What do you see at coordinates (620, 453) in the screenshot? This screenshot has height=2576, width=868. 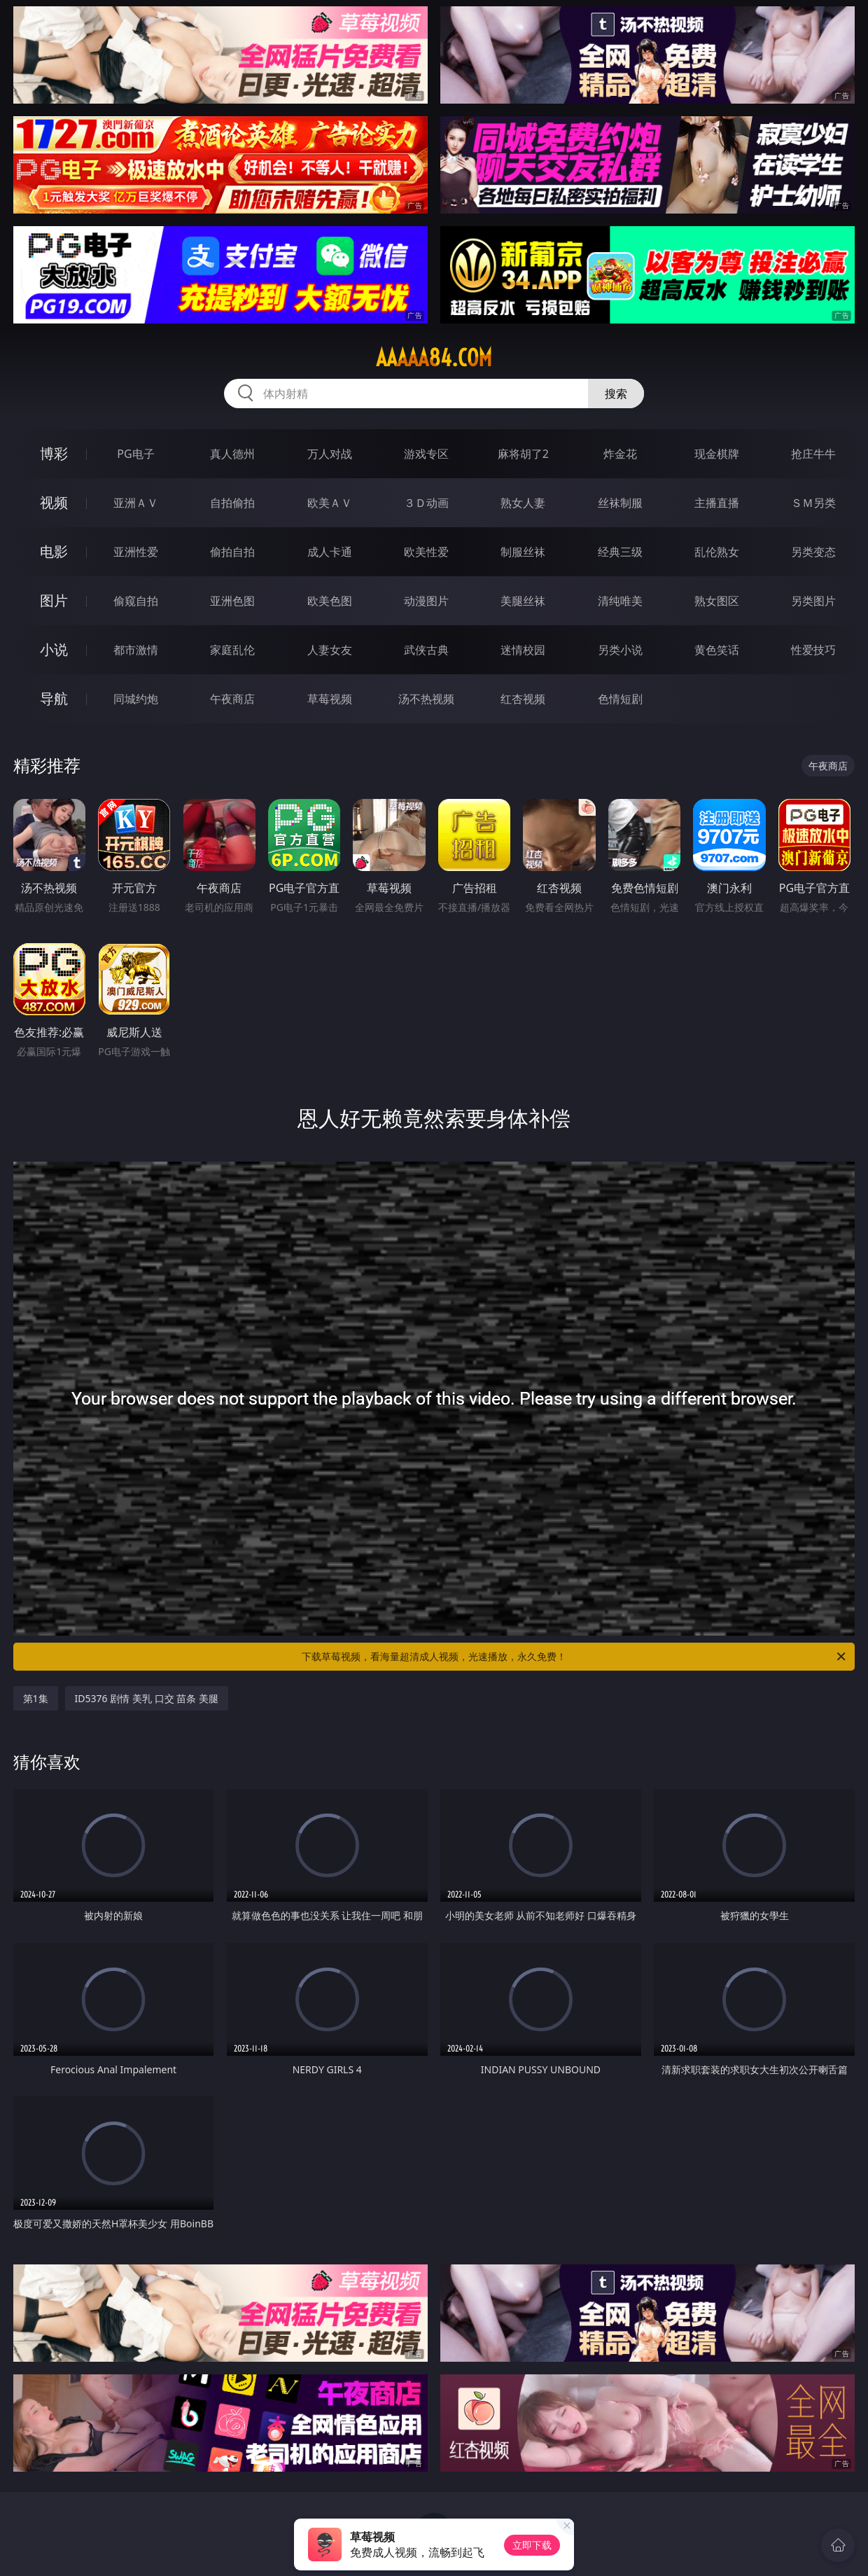 I see `炸金花` at bounding box center [620, 453].